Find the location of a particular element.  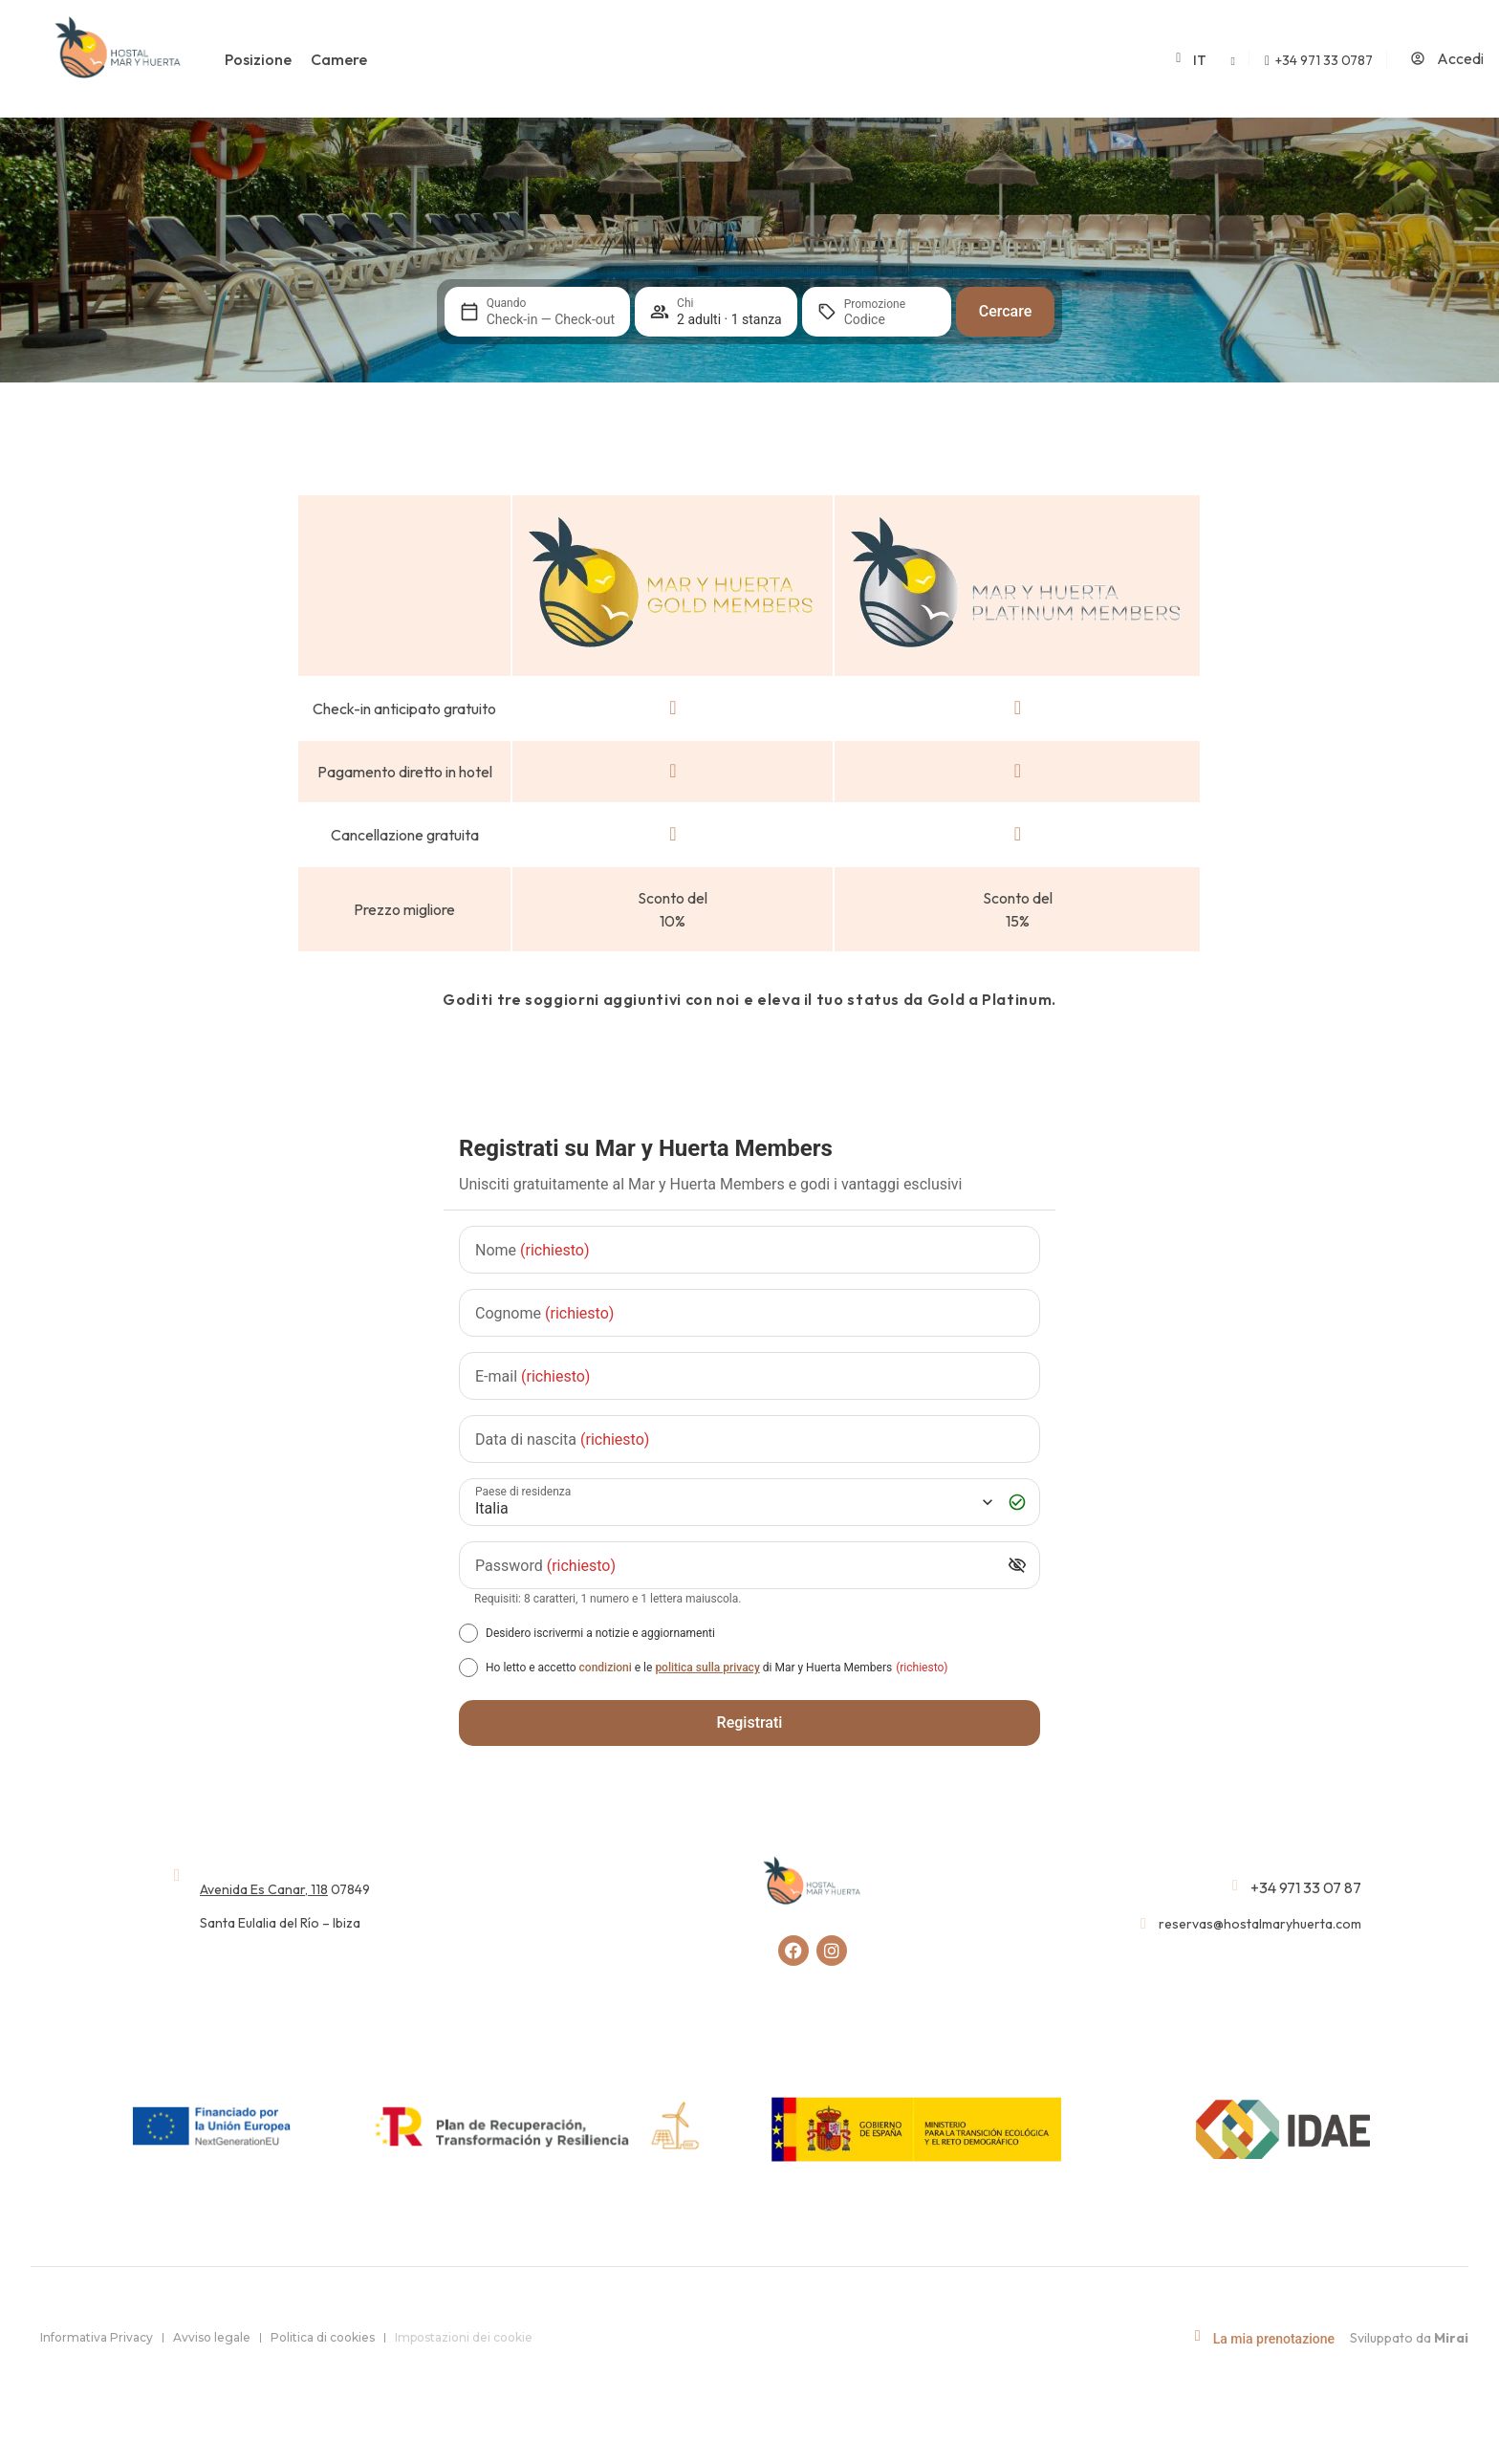

Camere is located at coordinates (339, 59).